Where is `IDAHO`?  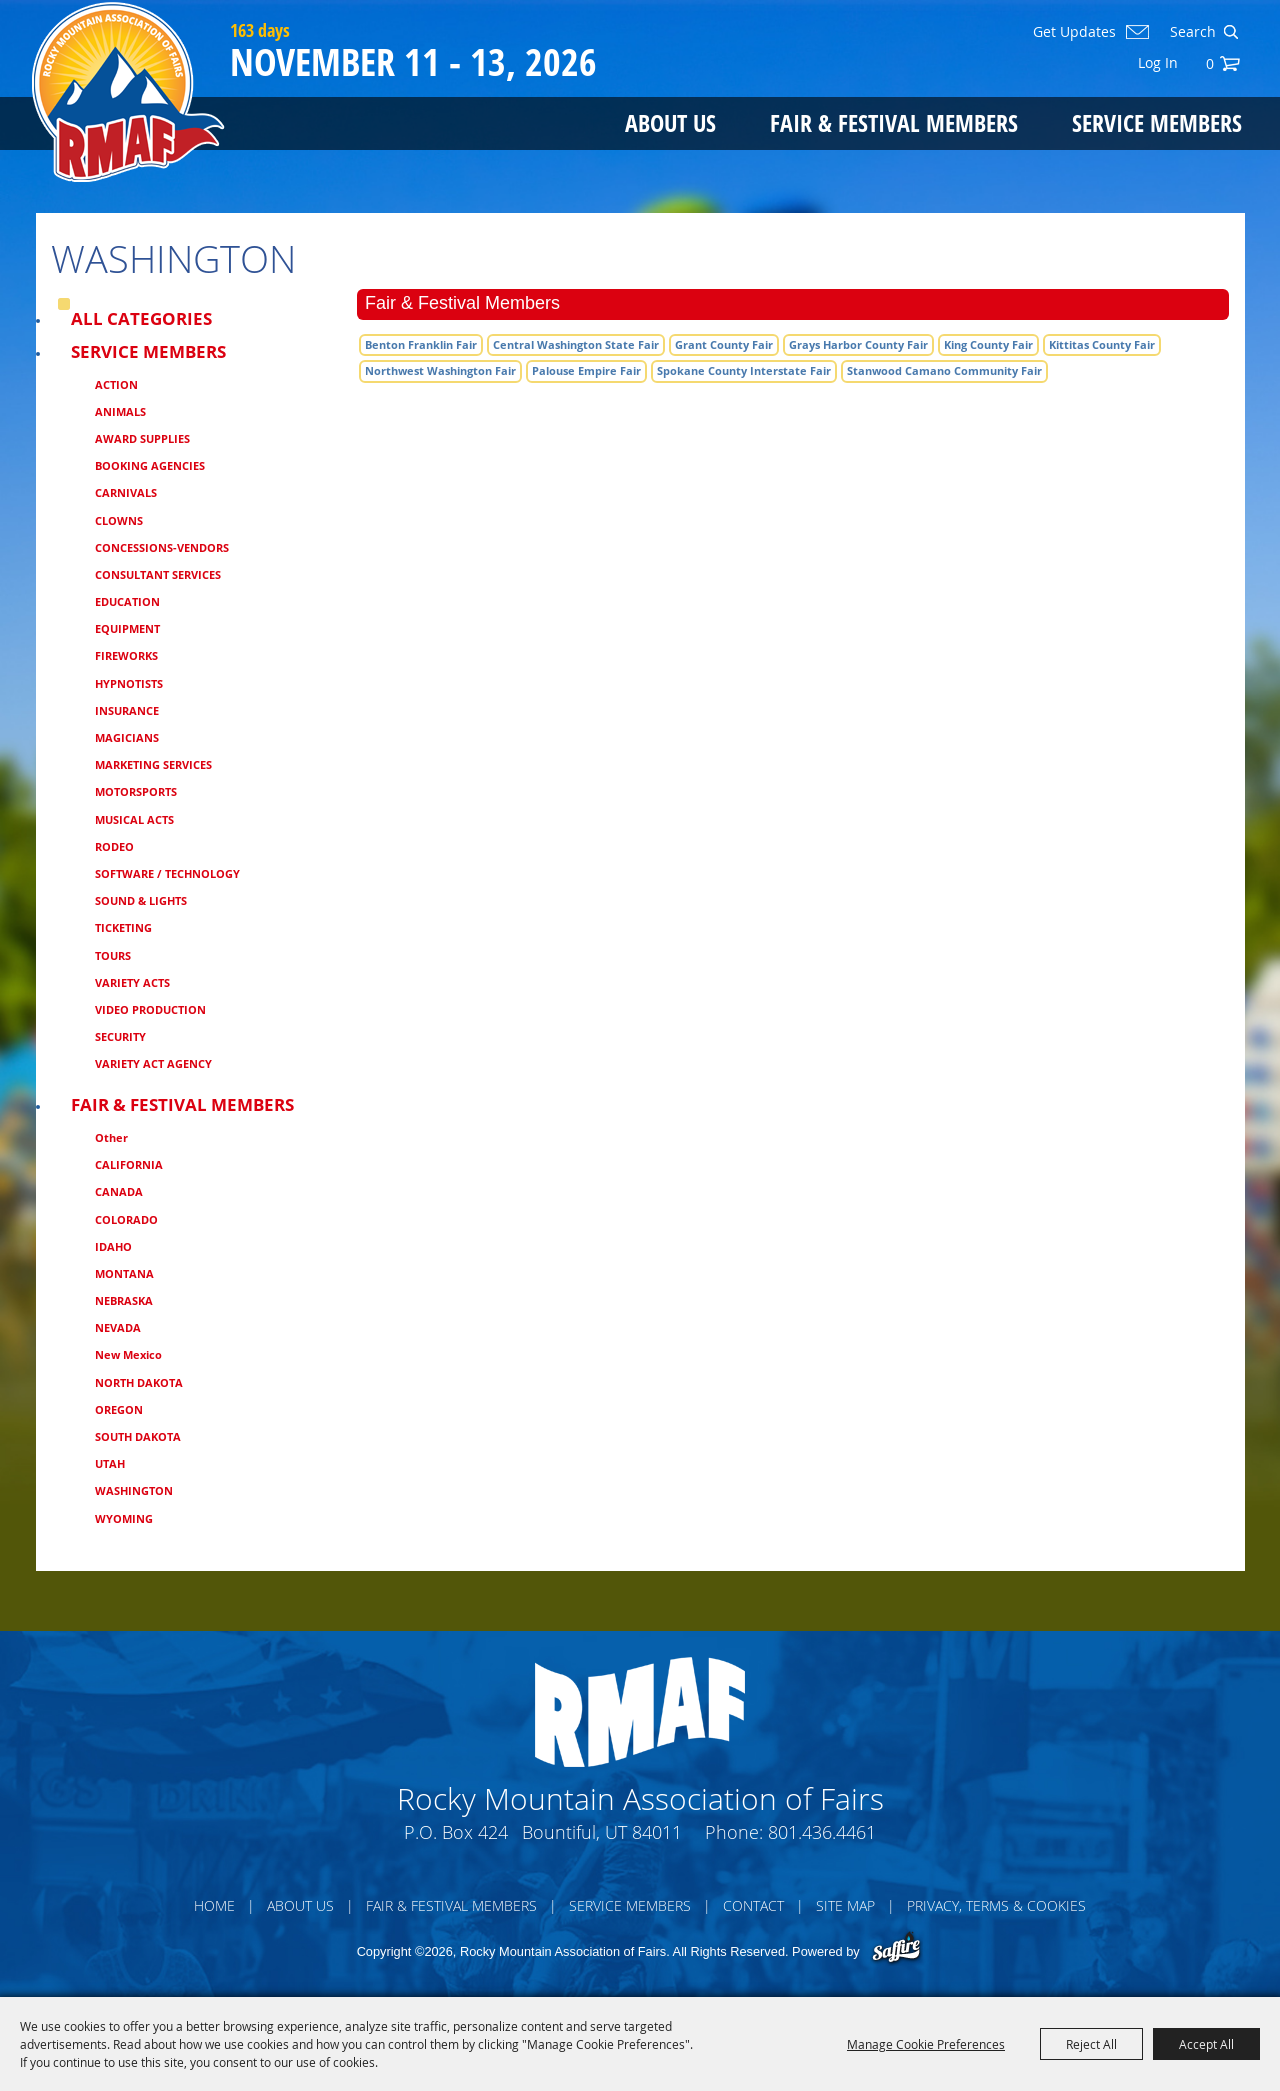
IDAHO is located at coordinates (113, 1246).